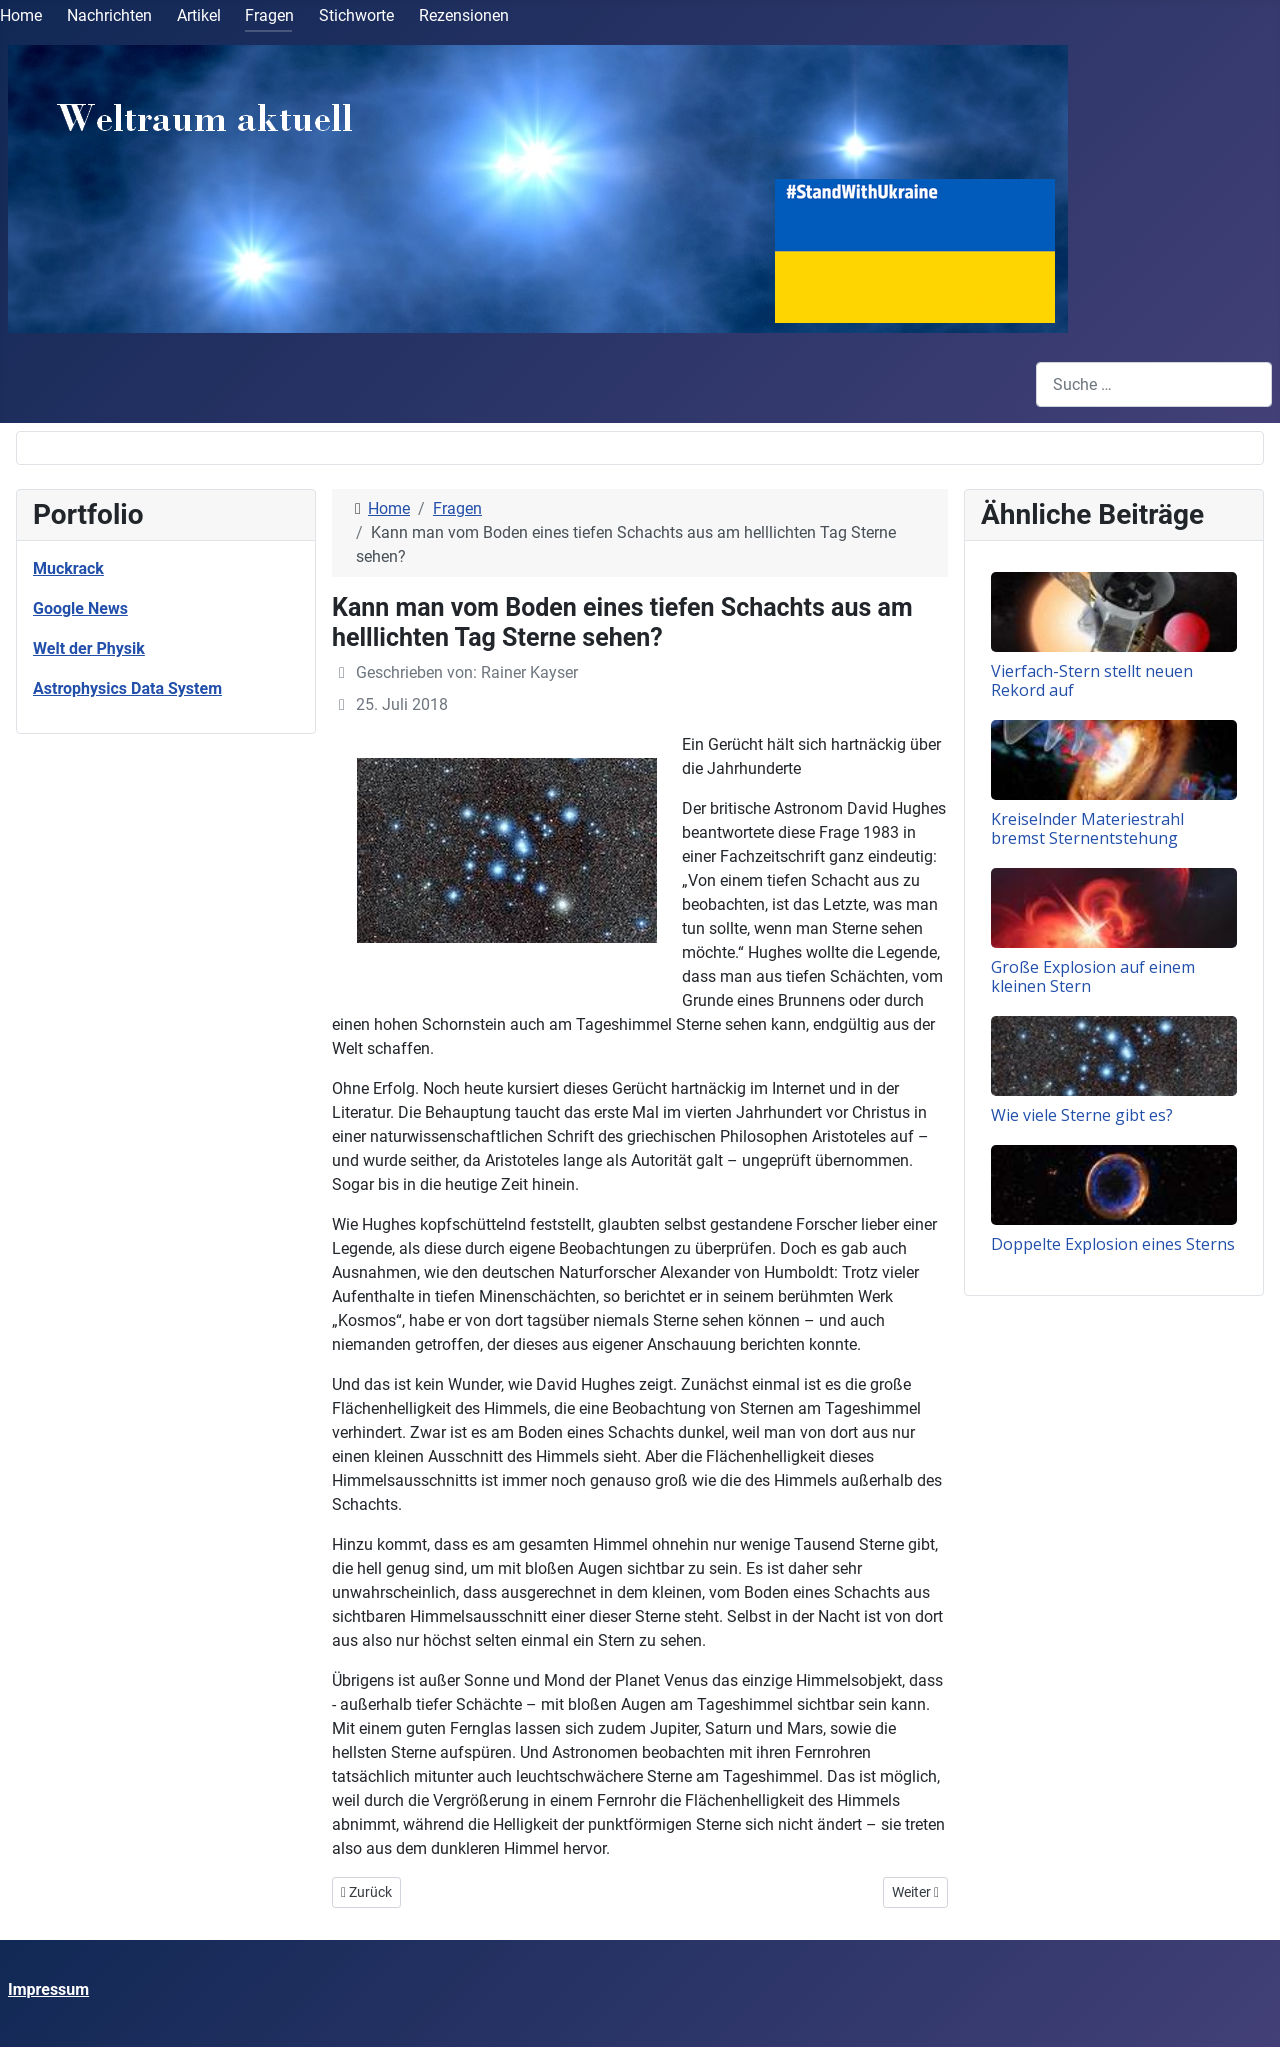 Image resolution: width=1280 pixels, height=2047 pixels. I want to click on Große Explosion auf einem kleinen Stern, so click(1093, 976).